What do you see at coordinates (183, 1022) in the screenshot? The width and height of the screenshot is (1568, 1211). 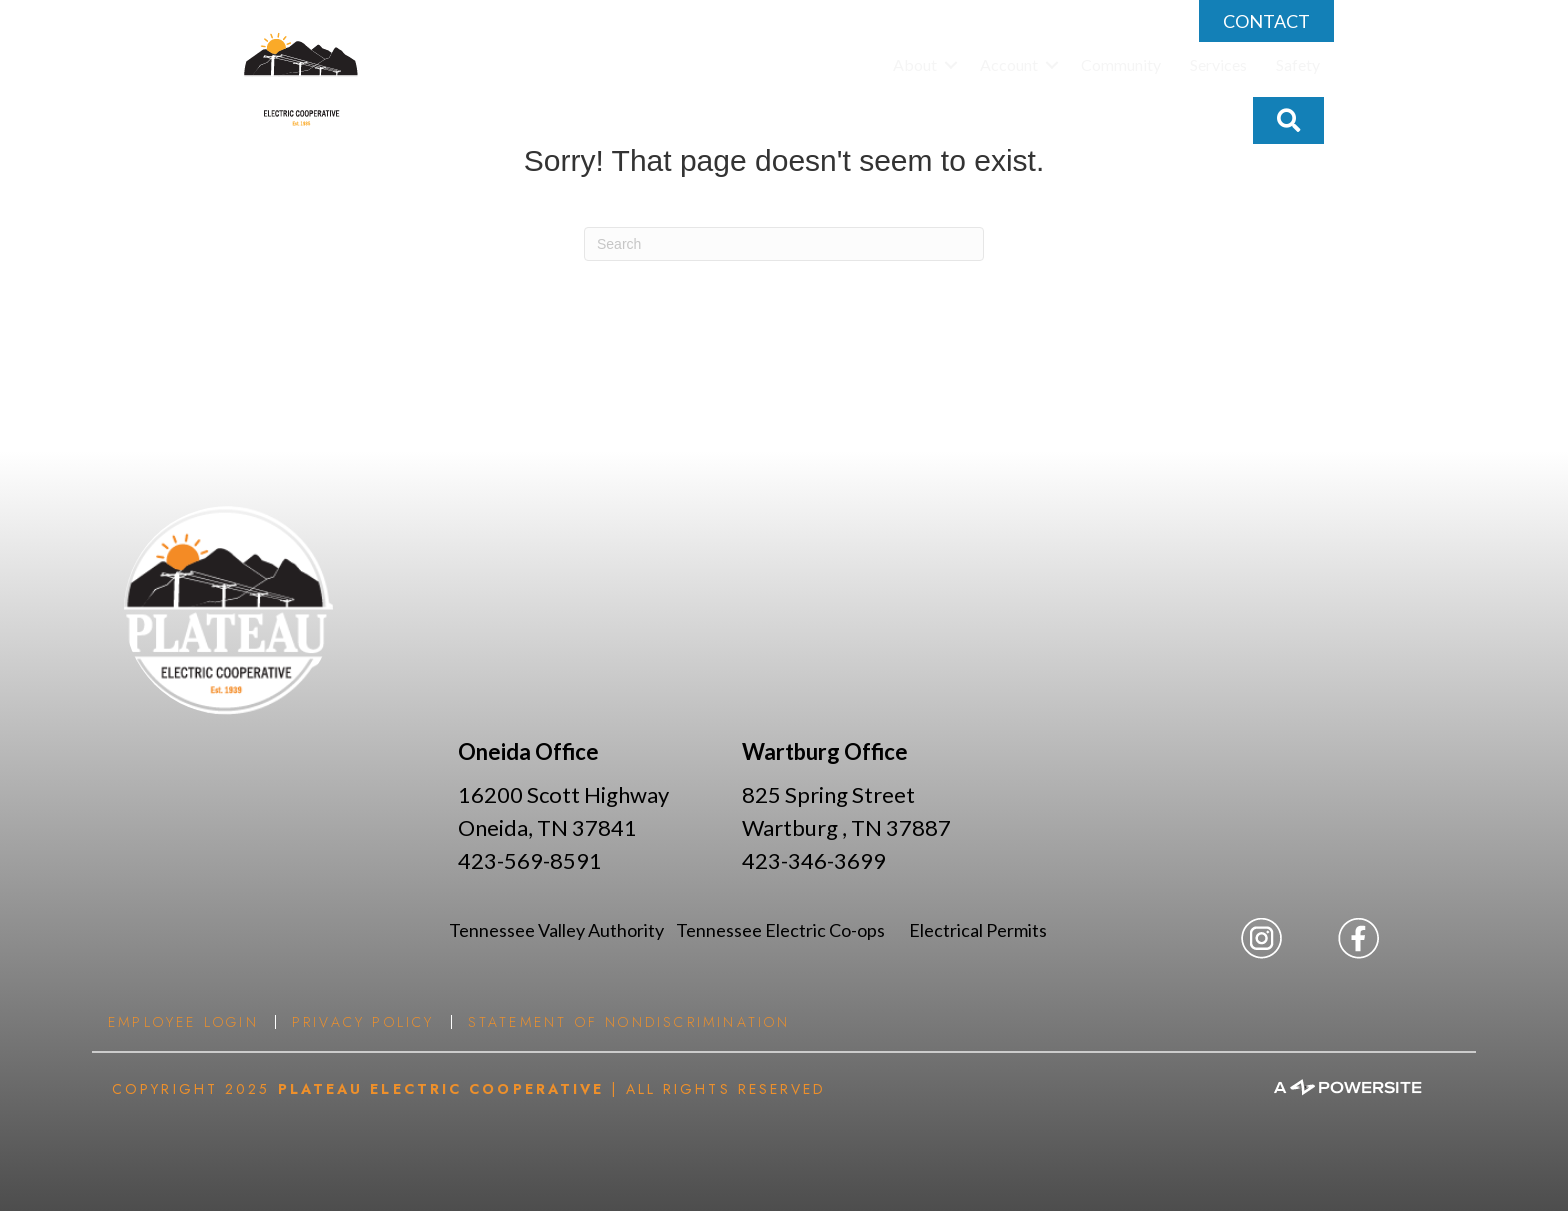 I see `Employee Login` at bounding box center [183, 1022].